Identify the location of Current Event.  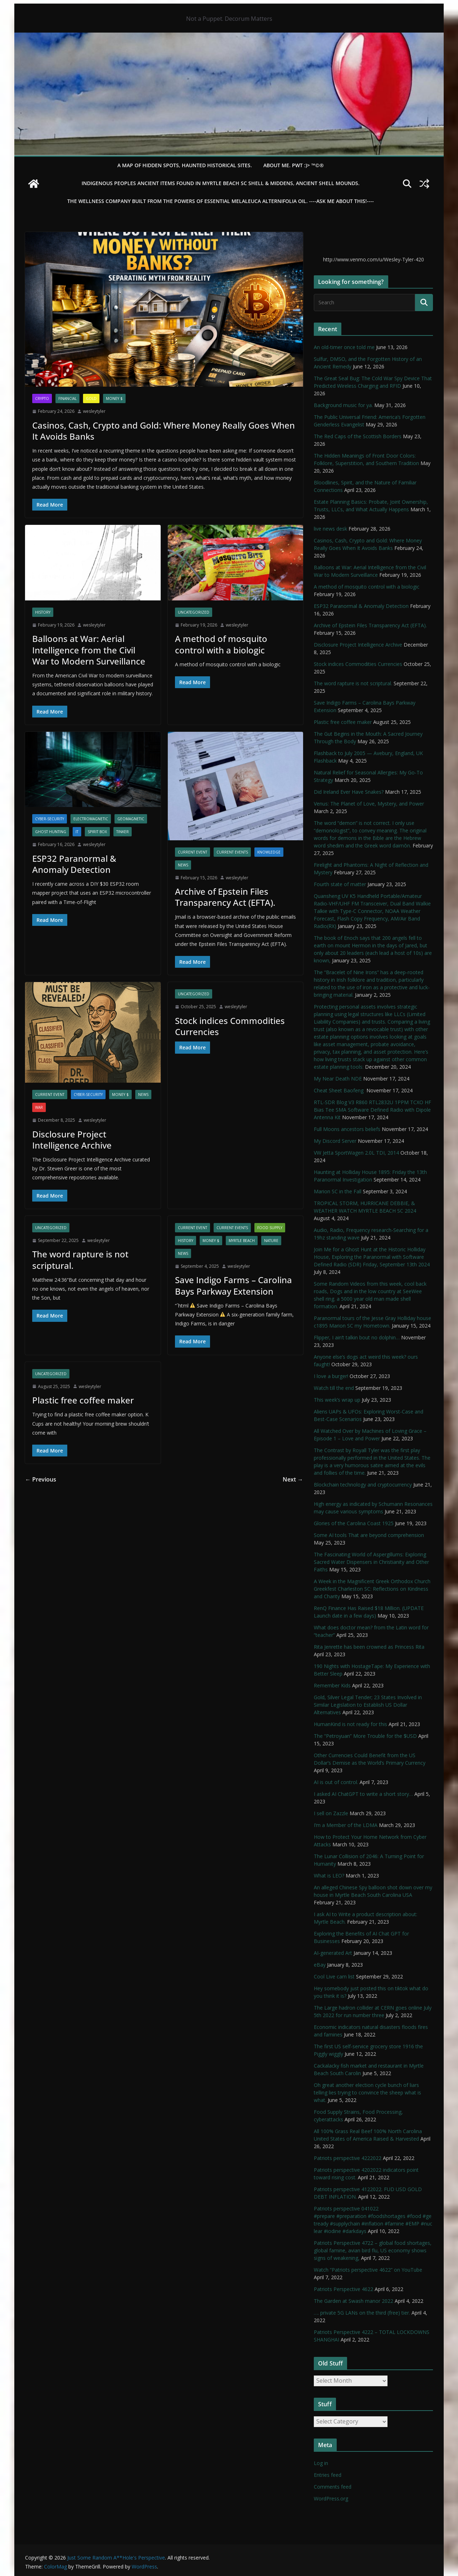
(192, 852).